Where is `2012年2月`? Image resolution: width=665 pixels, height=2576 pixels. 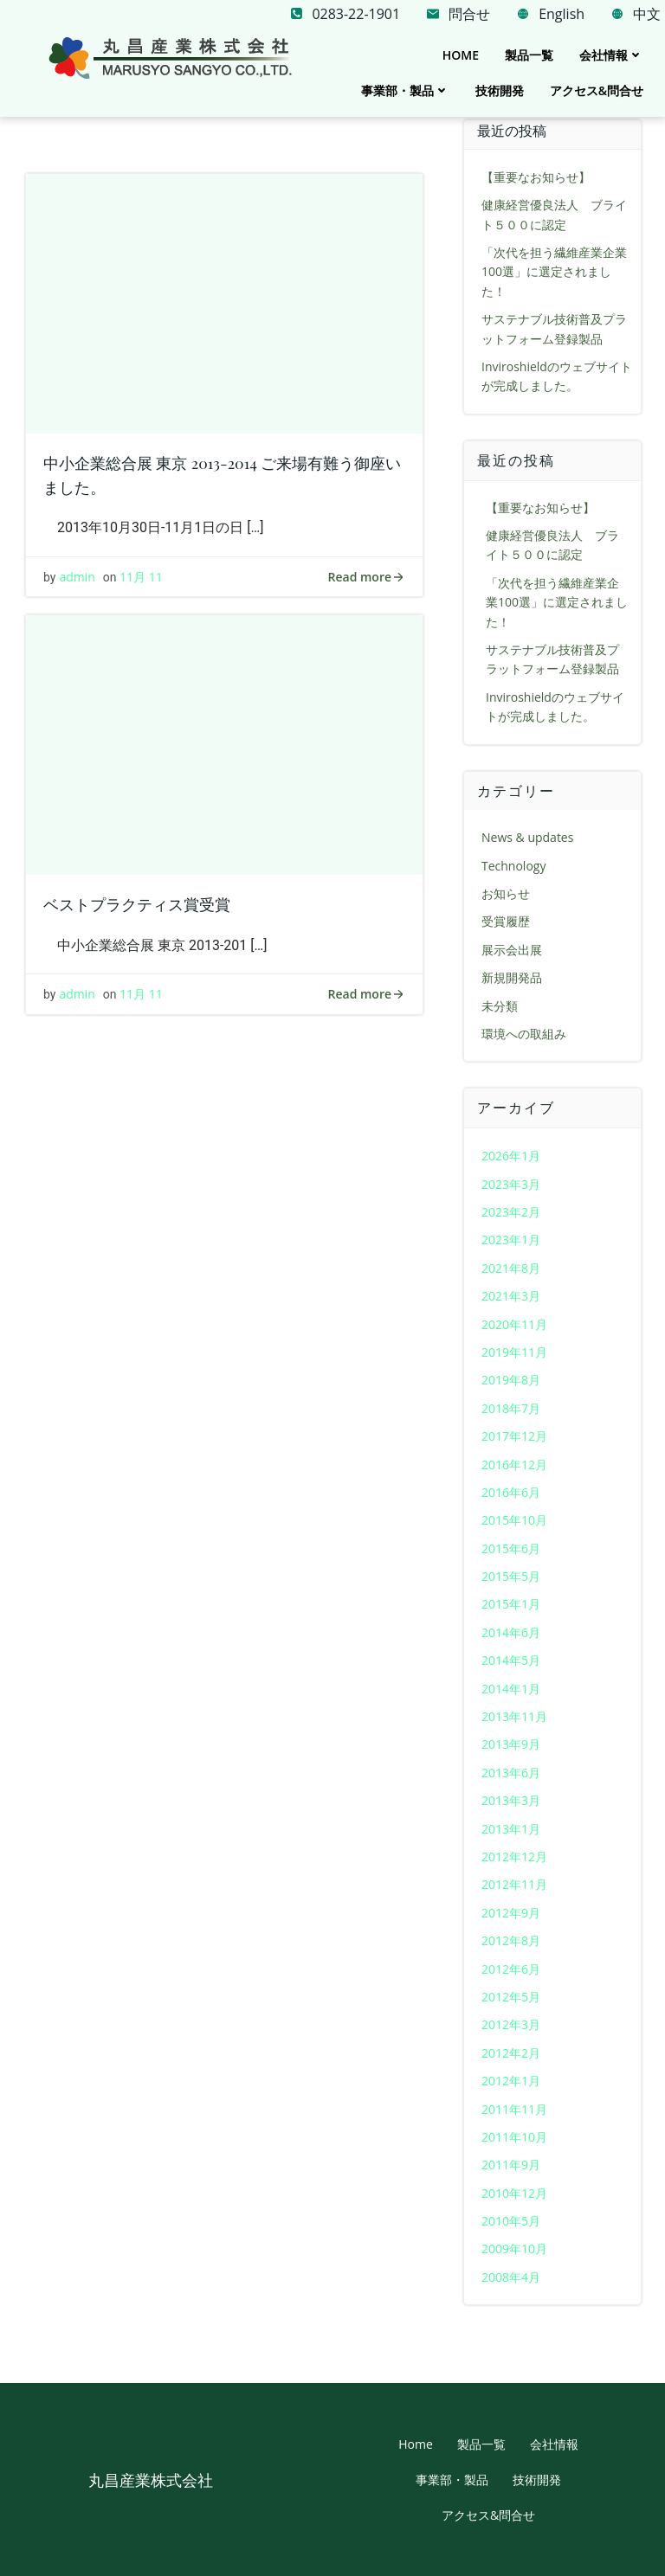 2012年2月 is located at coordinates (510, 2053).